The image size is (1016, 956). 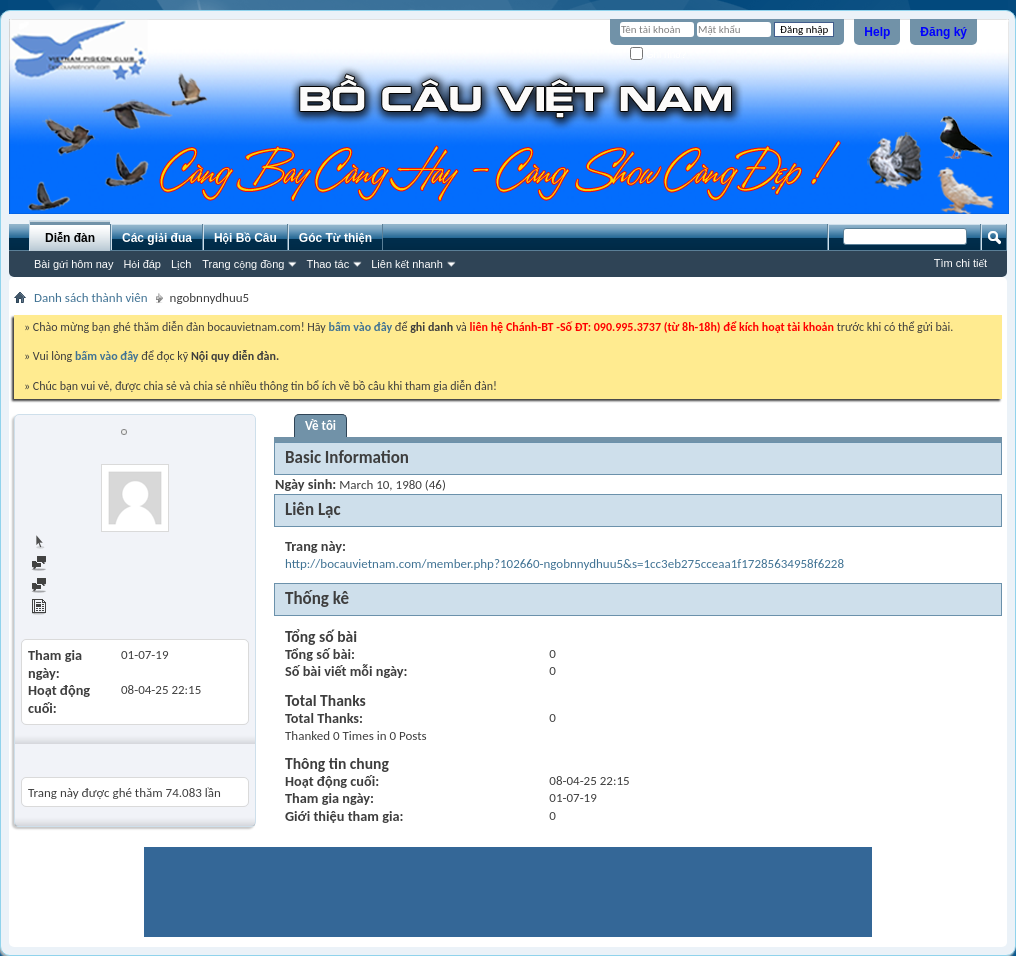 What do you see at coordinates (75, 564) in the screenshot?
I see `Find all posts` at bounding box center [75, 564].